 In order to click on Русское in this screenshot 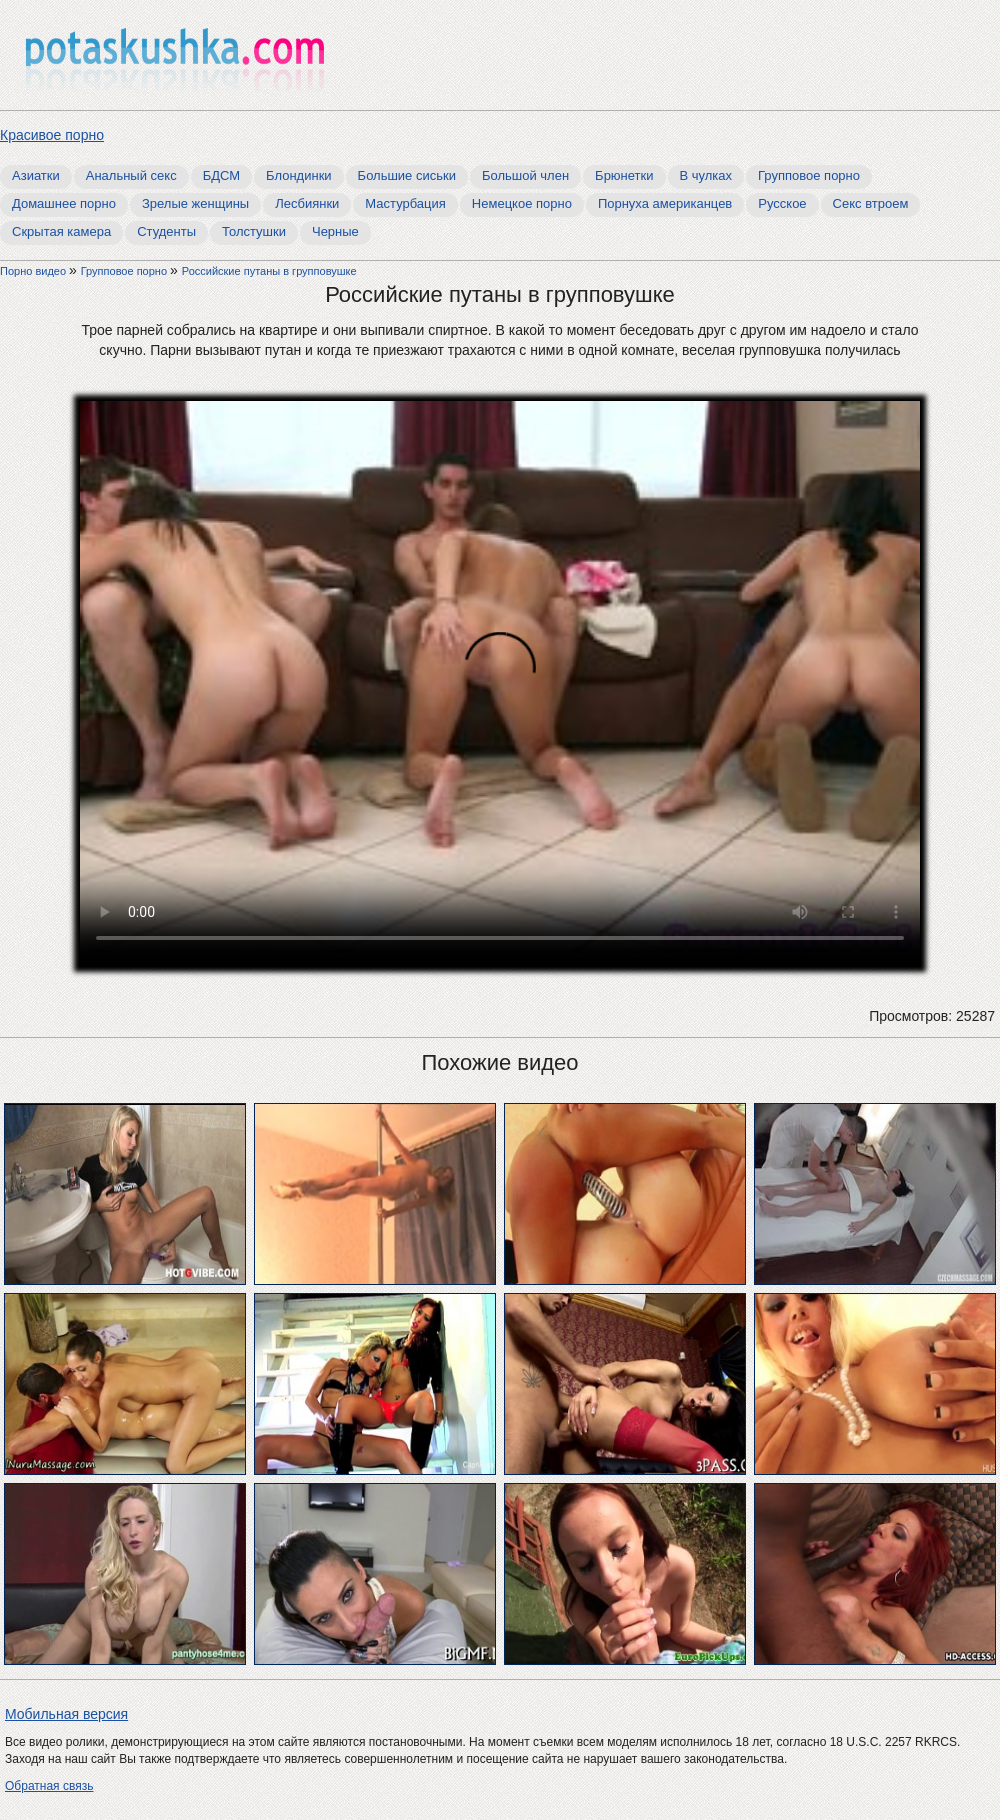, I will do `click(782, 203)`.